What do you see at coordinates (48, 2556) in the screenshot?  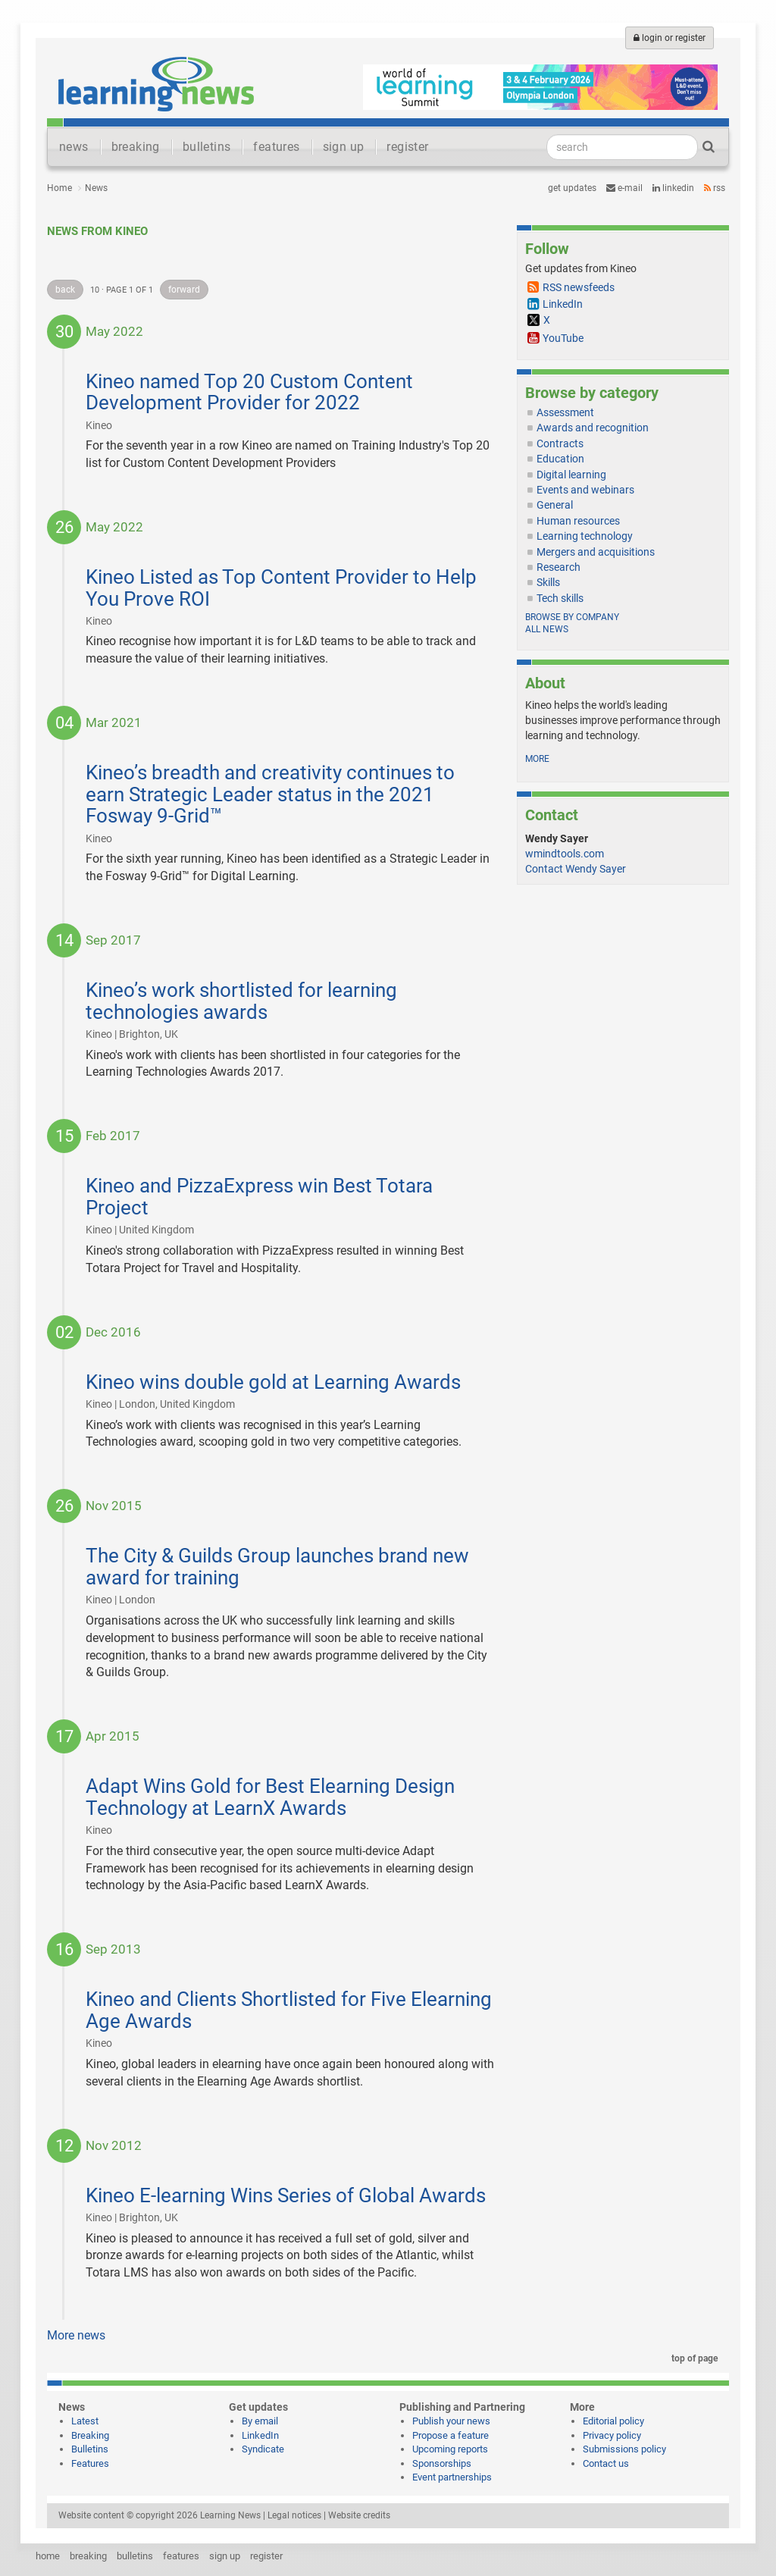 I see `home` at bounding box center [48, 2556].